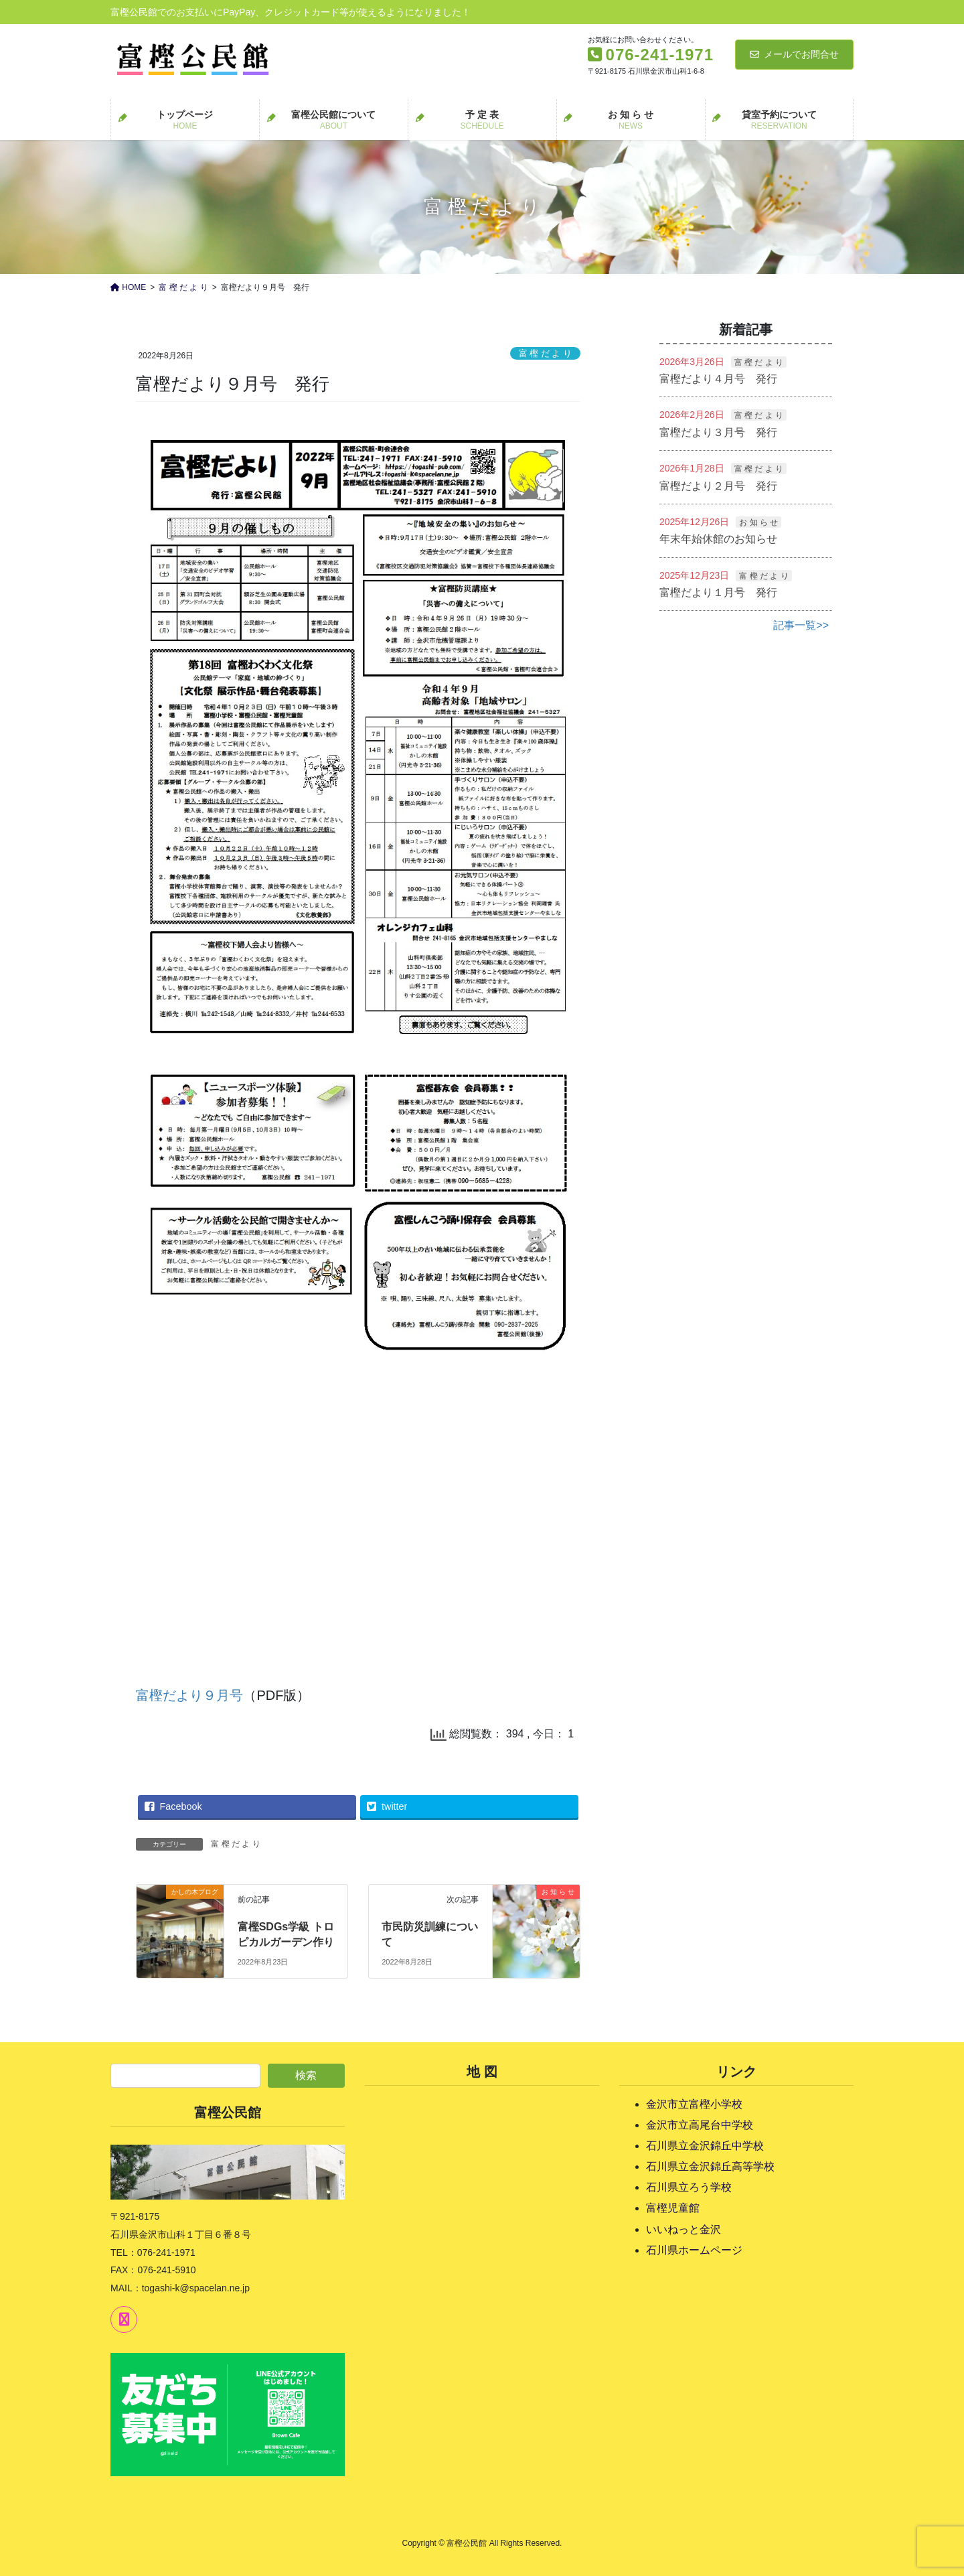 This screenshot has width=964, height=2576. Describe the element at coordinates (673, 2208) in the screenshot. I see `富樫児童館` at that location.